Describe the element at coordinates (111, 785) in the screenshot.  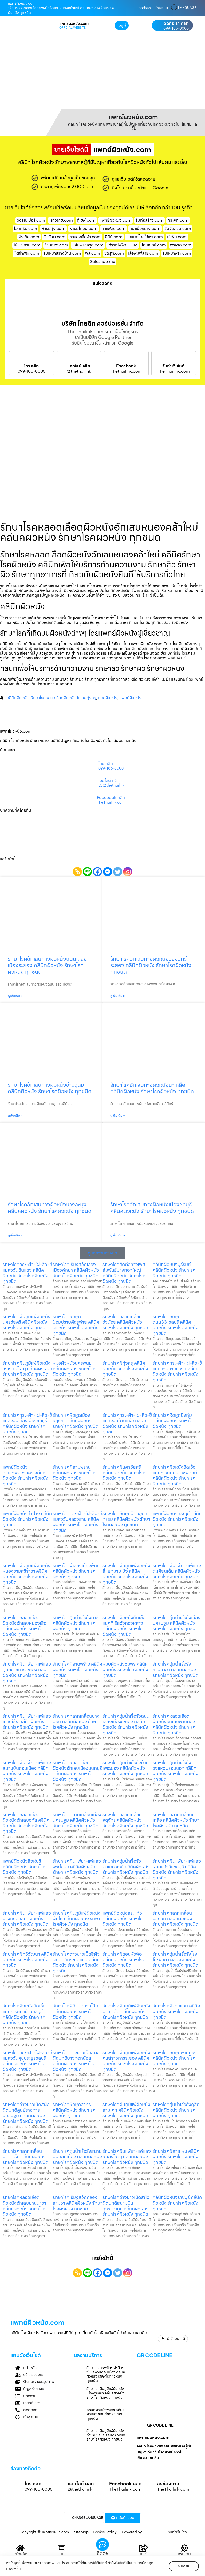
I see `ID: @thethailink` at that location.